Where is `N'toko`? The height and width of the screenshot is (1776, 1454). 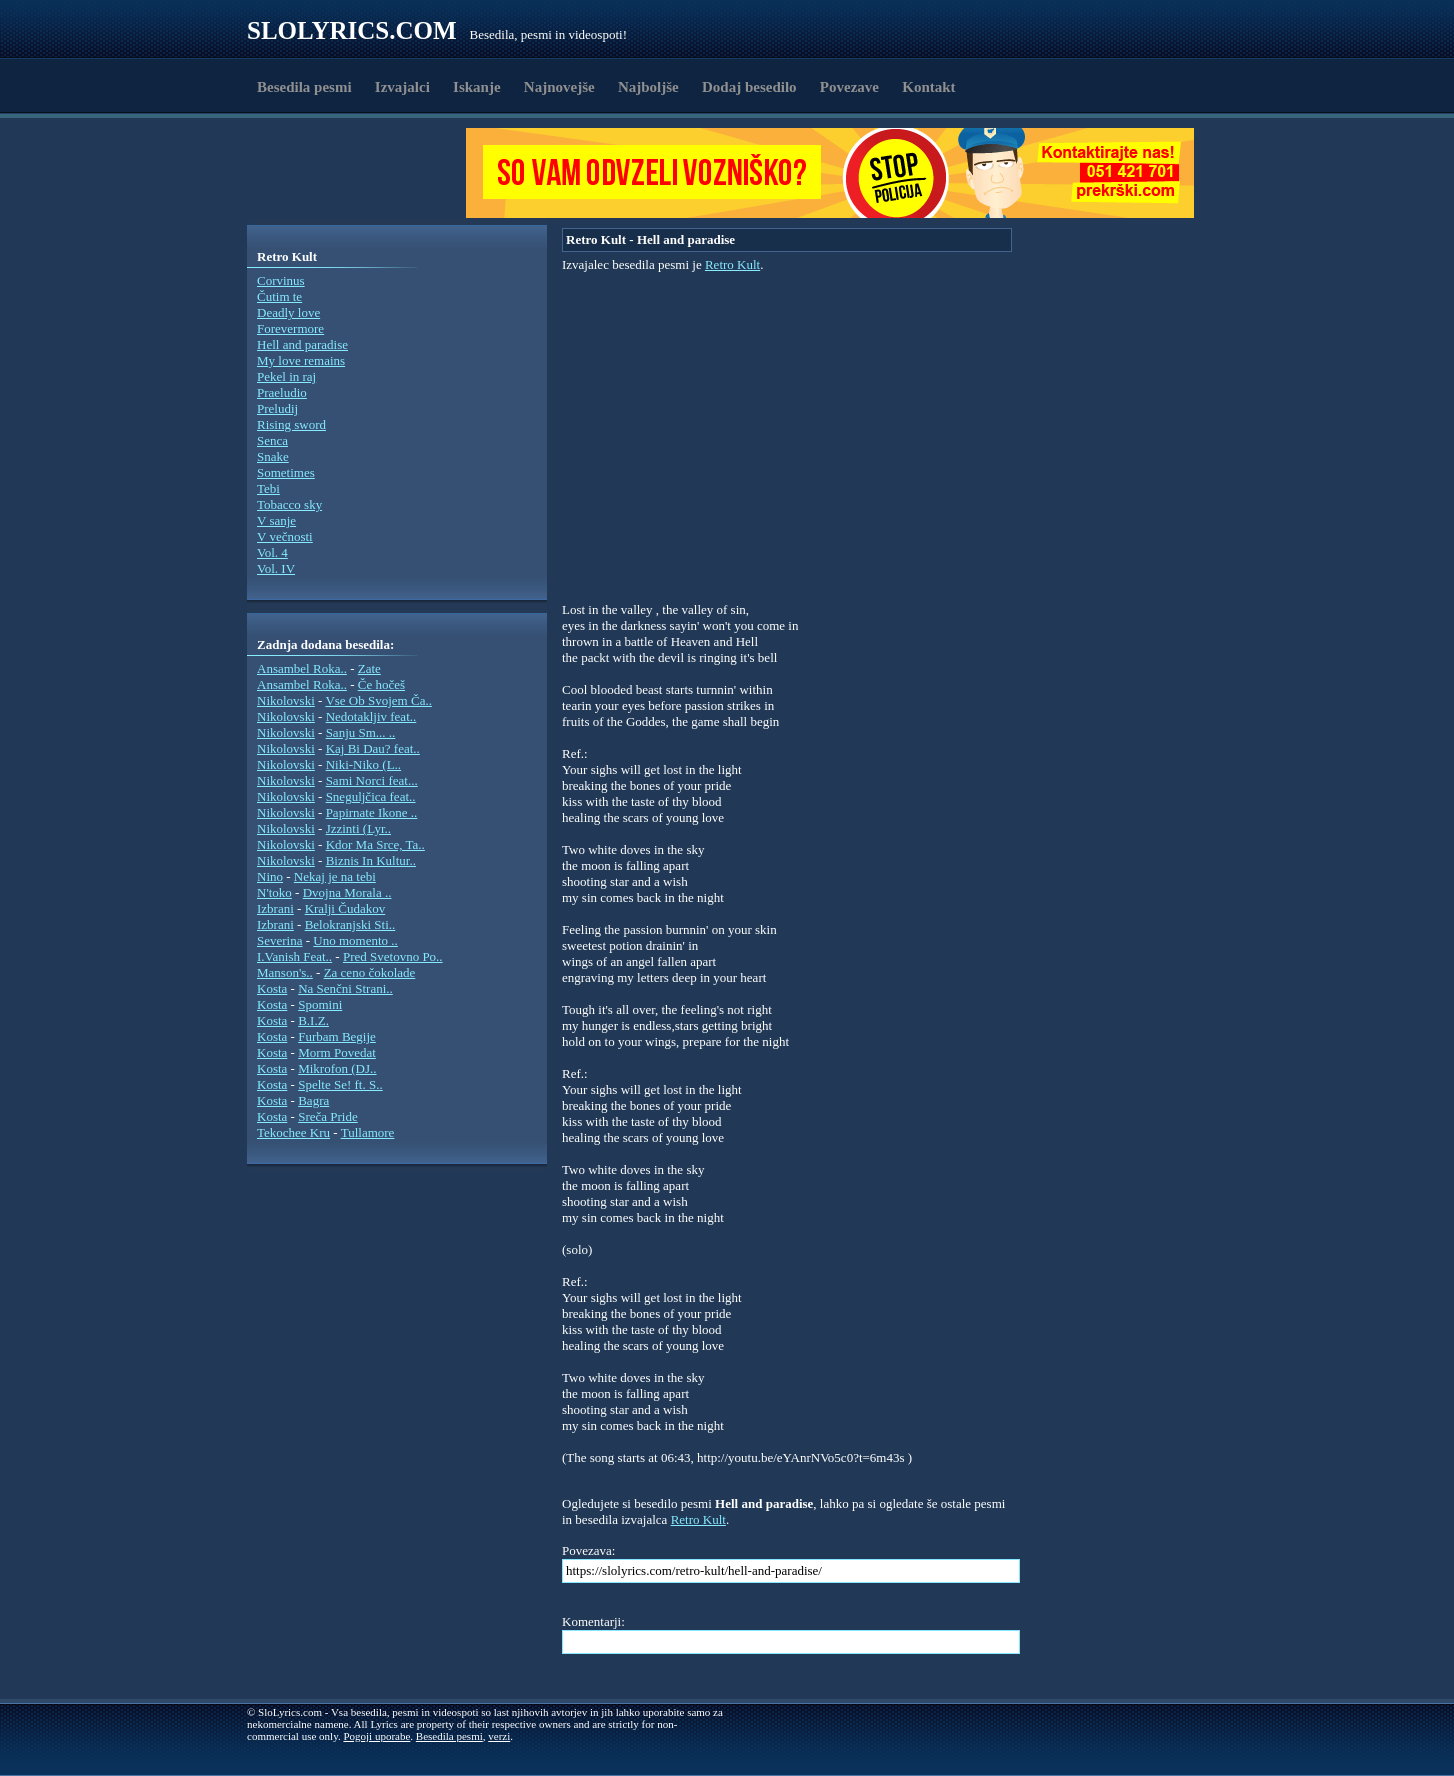
N'toko is located at coordinates (274, 892).